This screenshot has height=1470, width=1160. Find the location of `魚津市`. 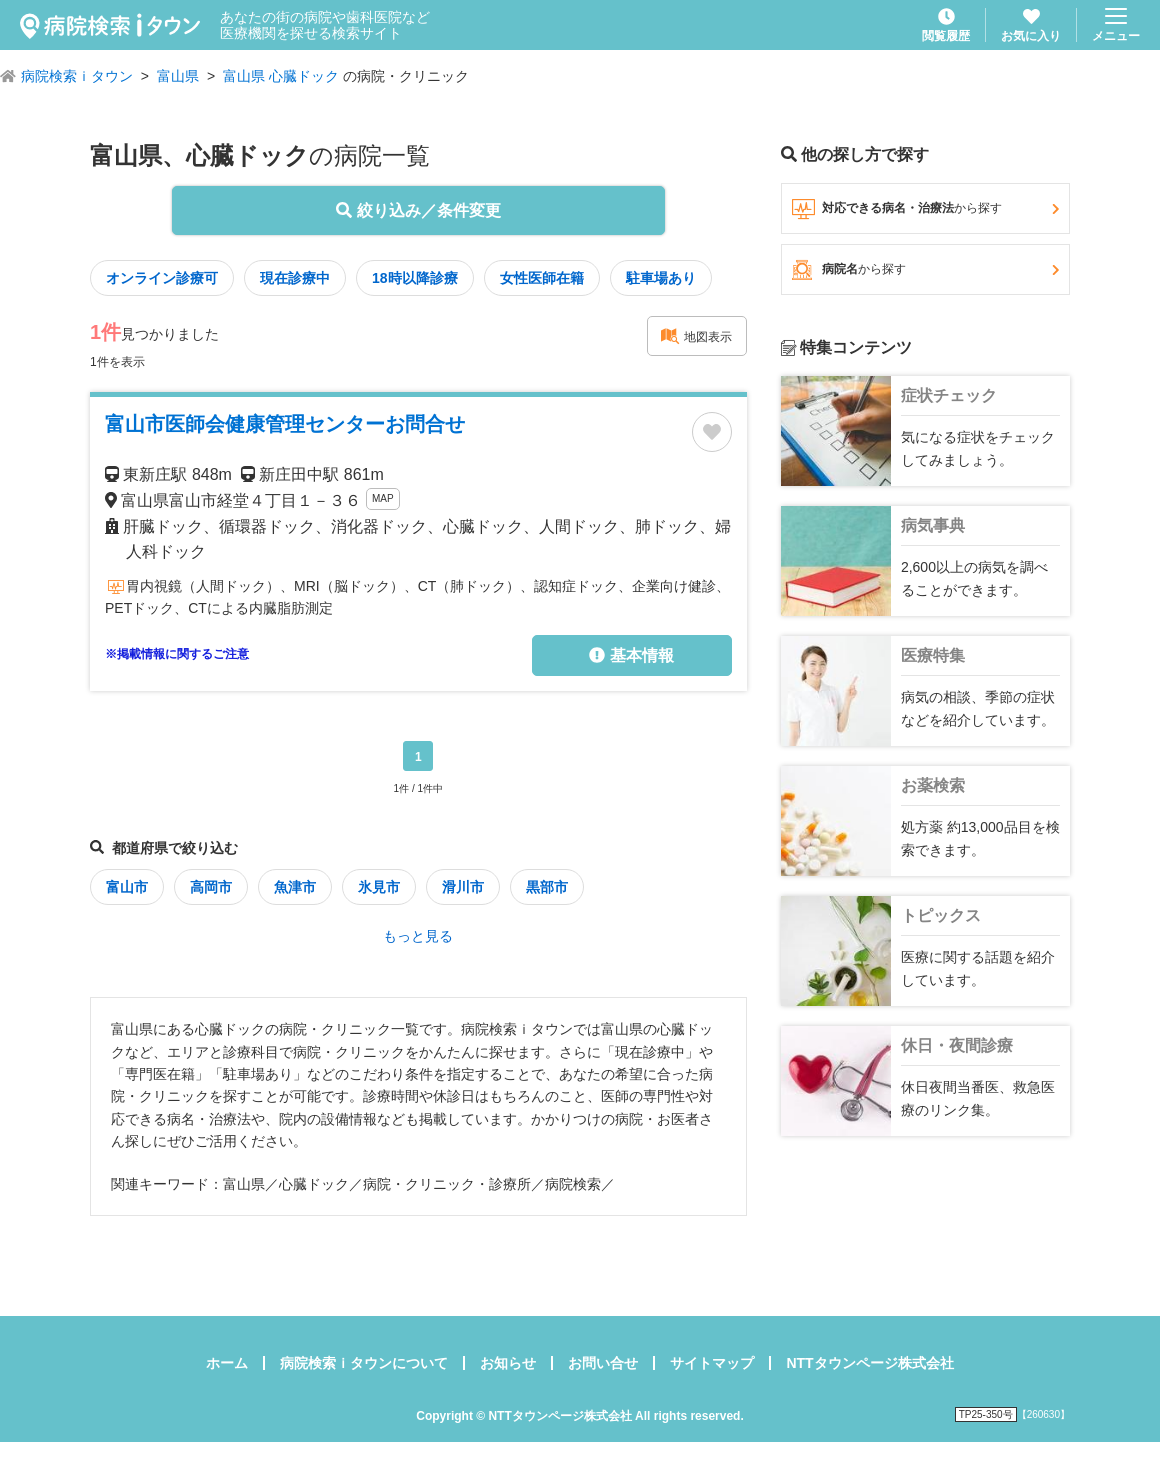

魚津市 is located at coordinates (295, 887).